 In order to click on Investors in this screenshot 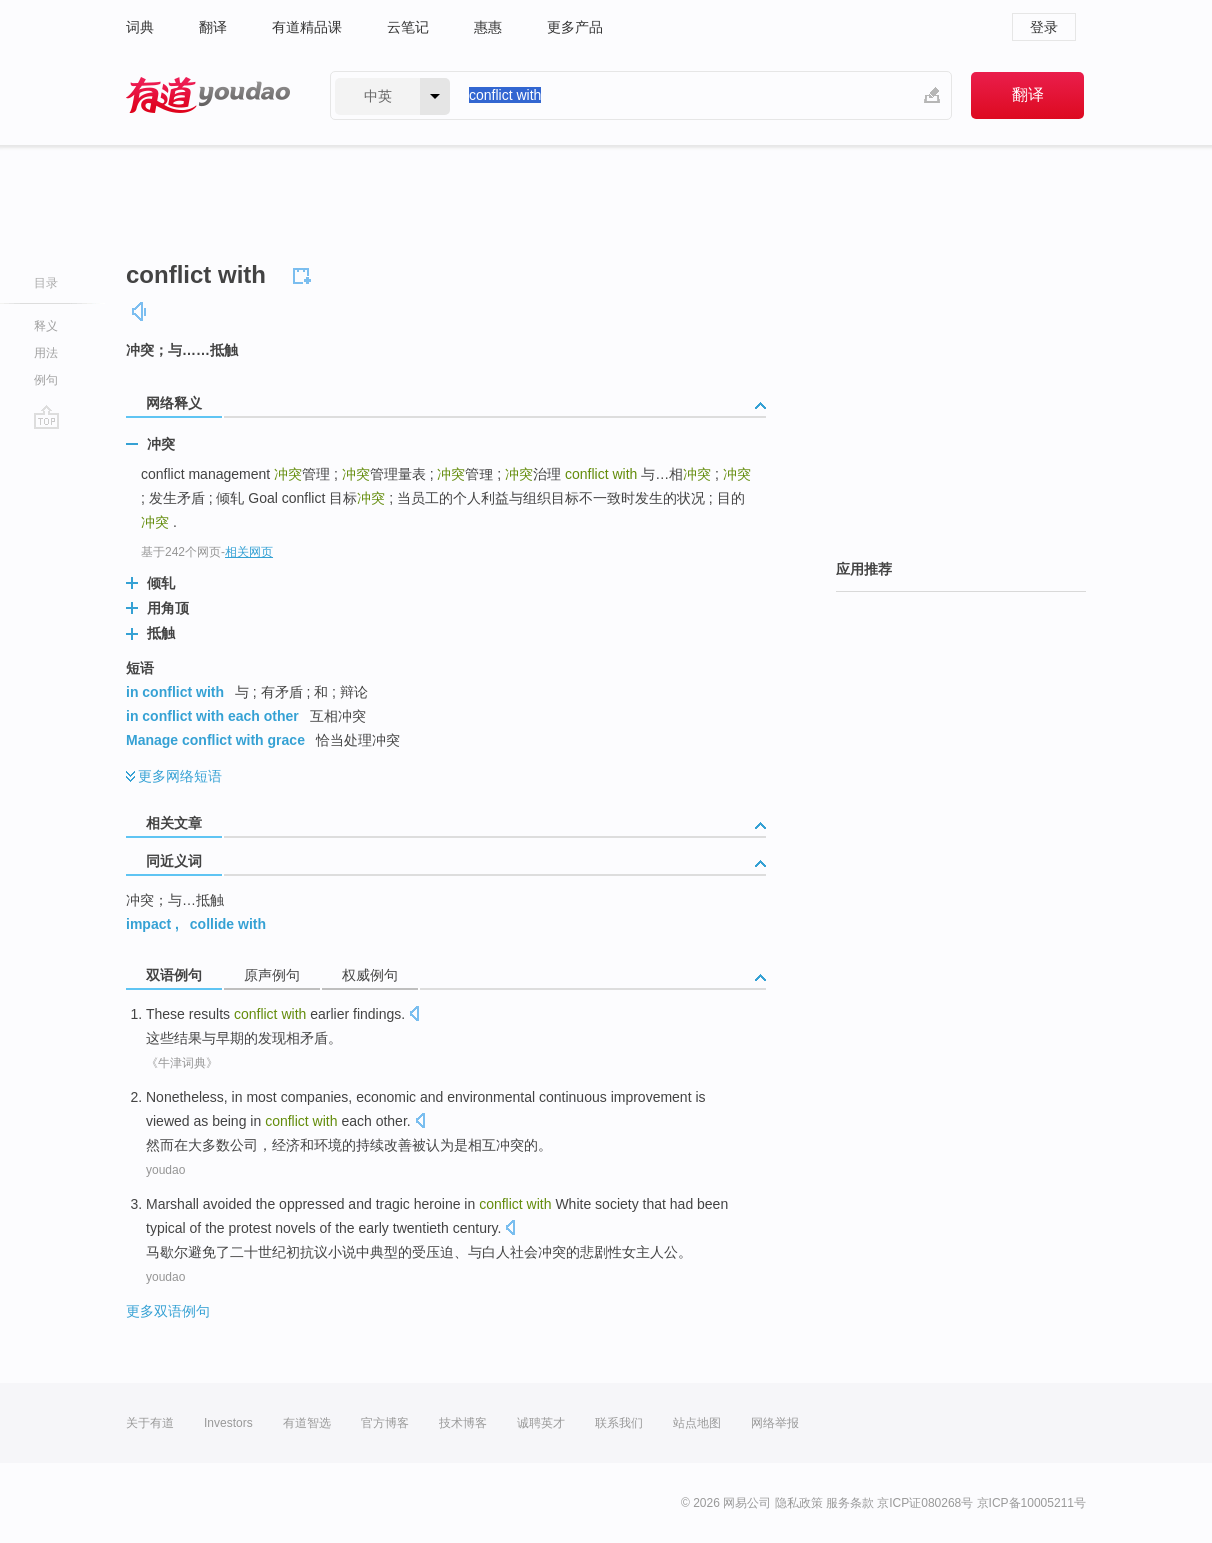, I will do `click(228, 1423)`.